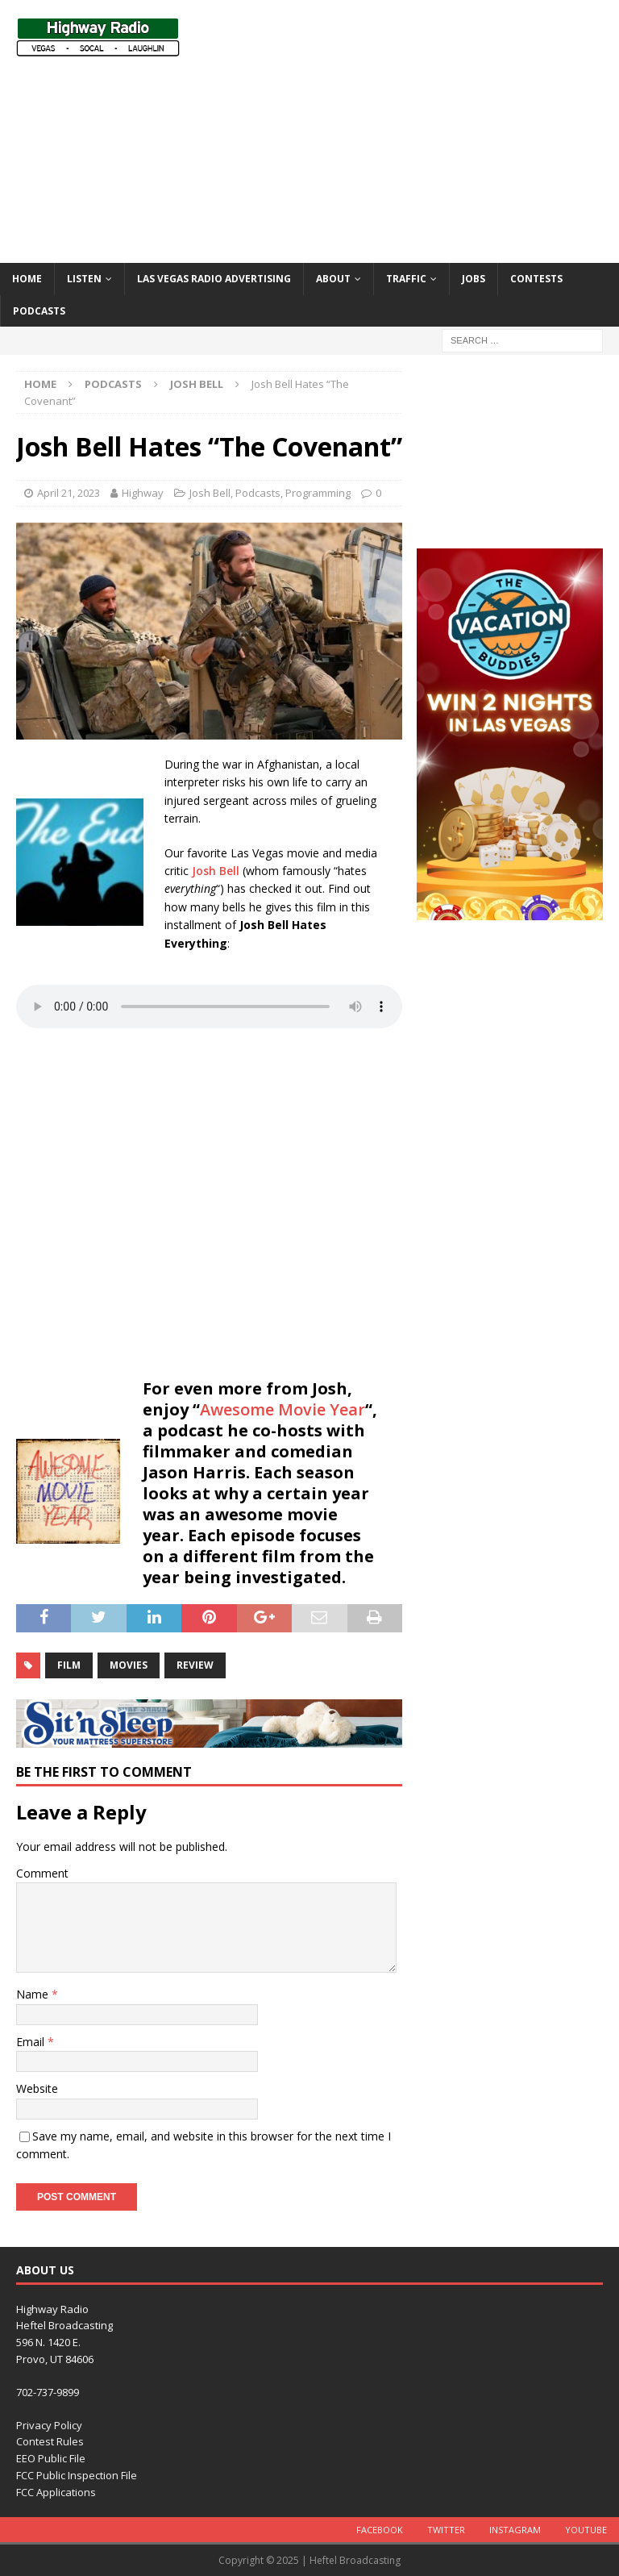 The image size is (619, 2576). Describe the element at coordinates (509, 910) in the screenshot. I see `[VACATION BUDDIES (300 x 600 px) revised]` at that location.